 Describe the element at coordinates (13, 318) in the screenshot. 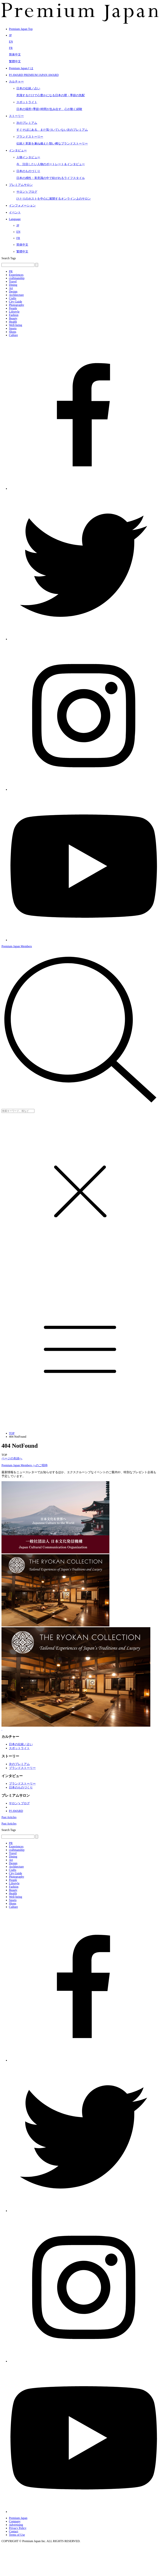

I see `Beauty` at that location.